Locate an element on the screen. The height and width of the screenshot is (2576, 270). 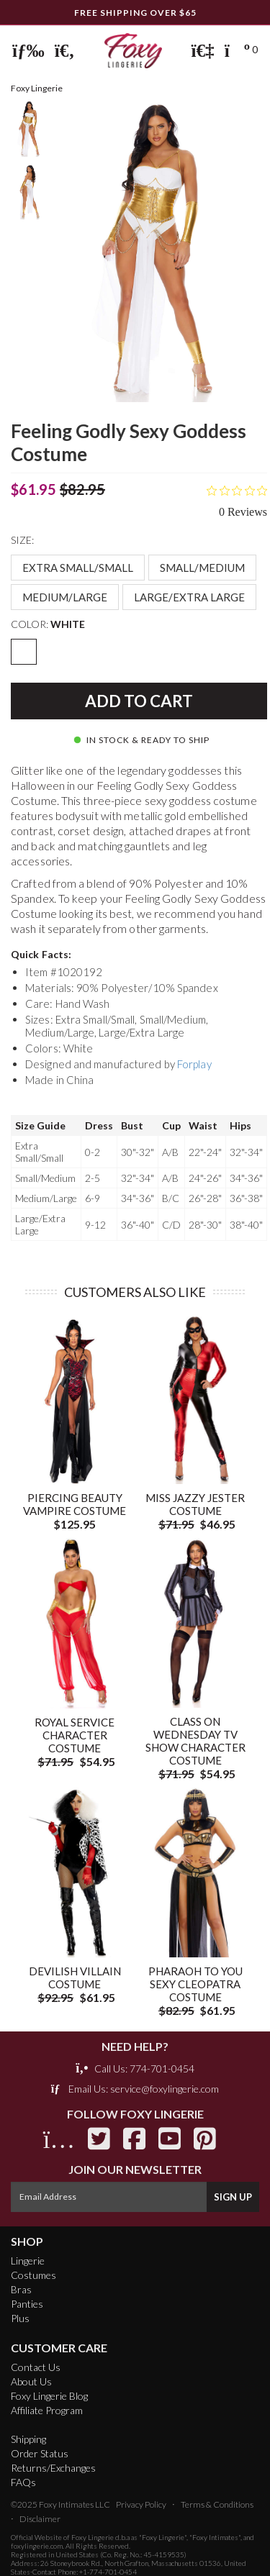
service@foxylingerie.com is located at coordinates (164, 2089).